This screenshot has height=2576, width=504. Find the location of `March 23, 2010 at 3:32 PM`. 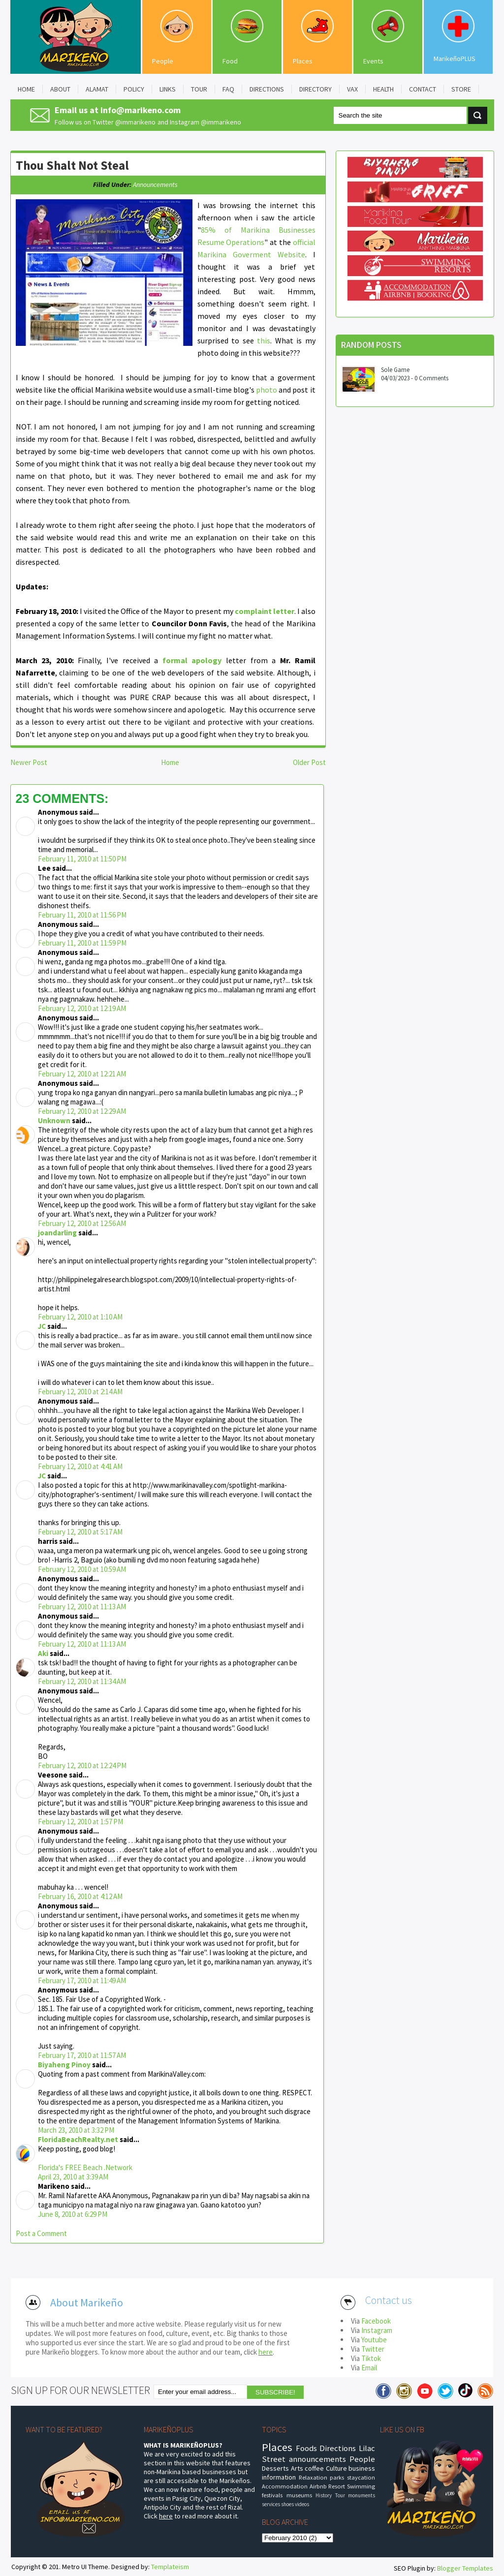

March 23, 2010 at 3:32 PM is located at coordinates (76, 2130).